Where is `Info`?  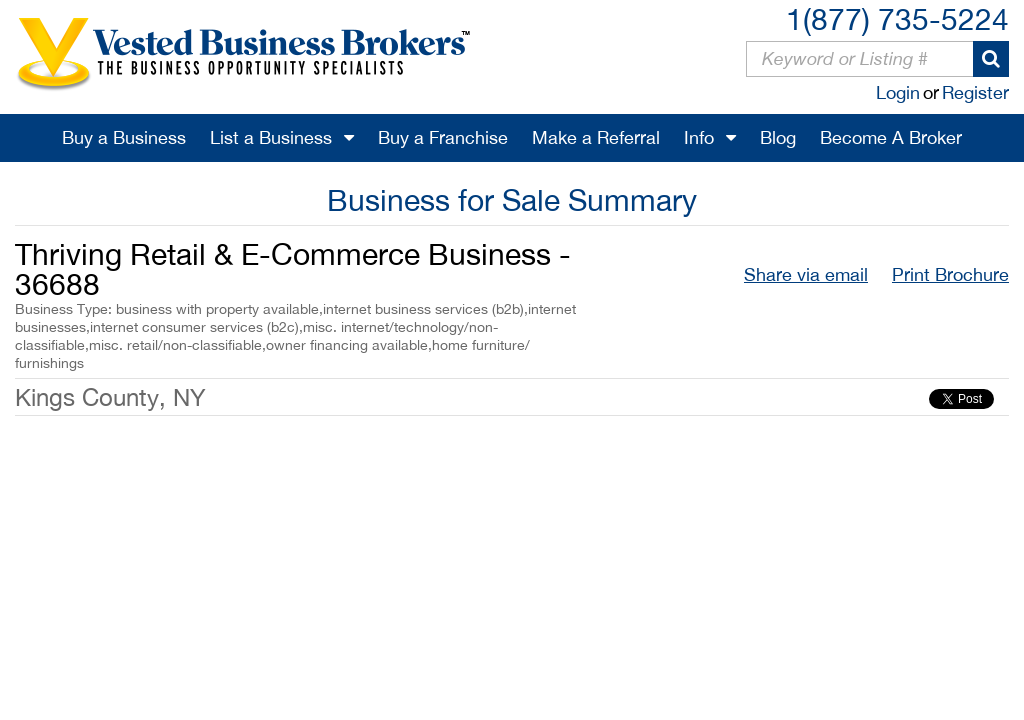
Info is located at coordinates (699, 137).